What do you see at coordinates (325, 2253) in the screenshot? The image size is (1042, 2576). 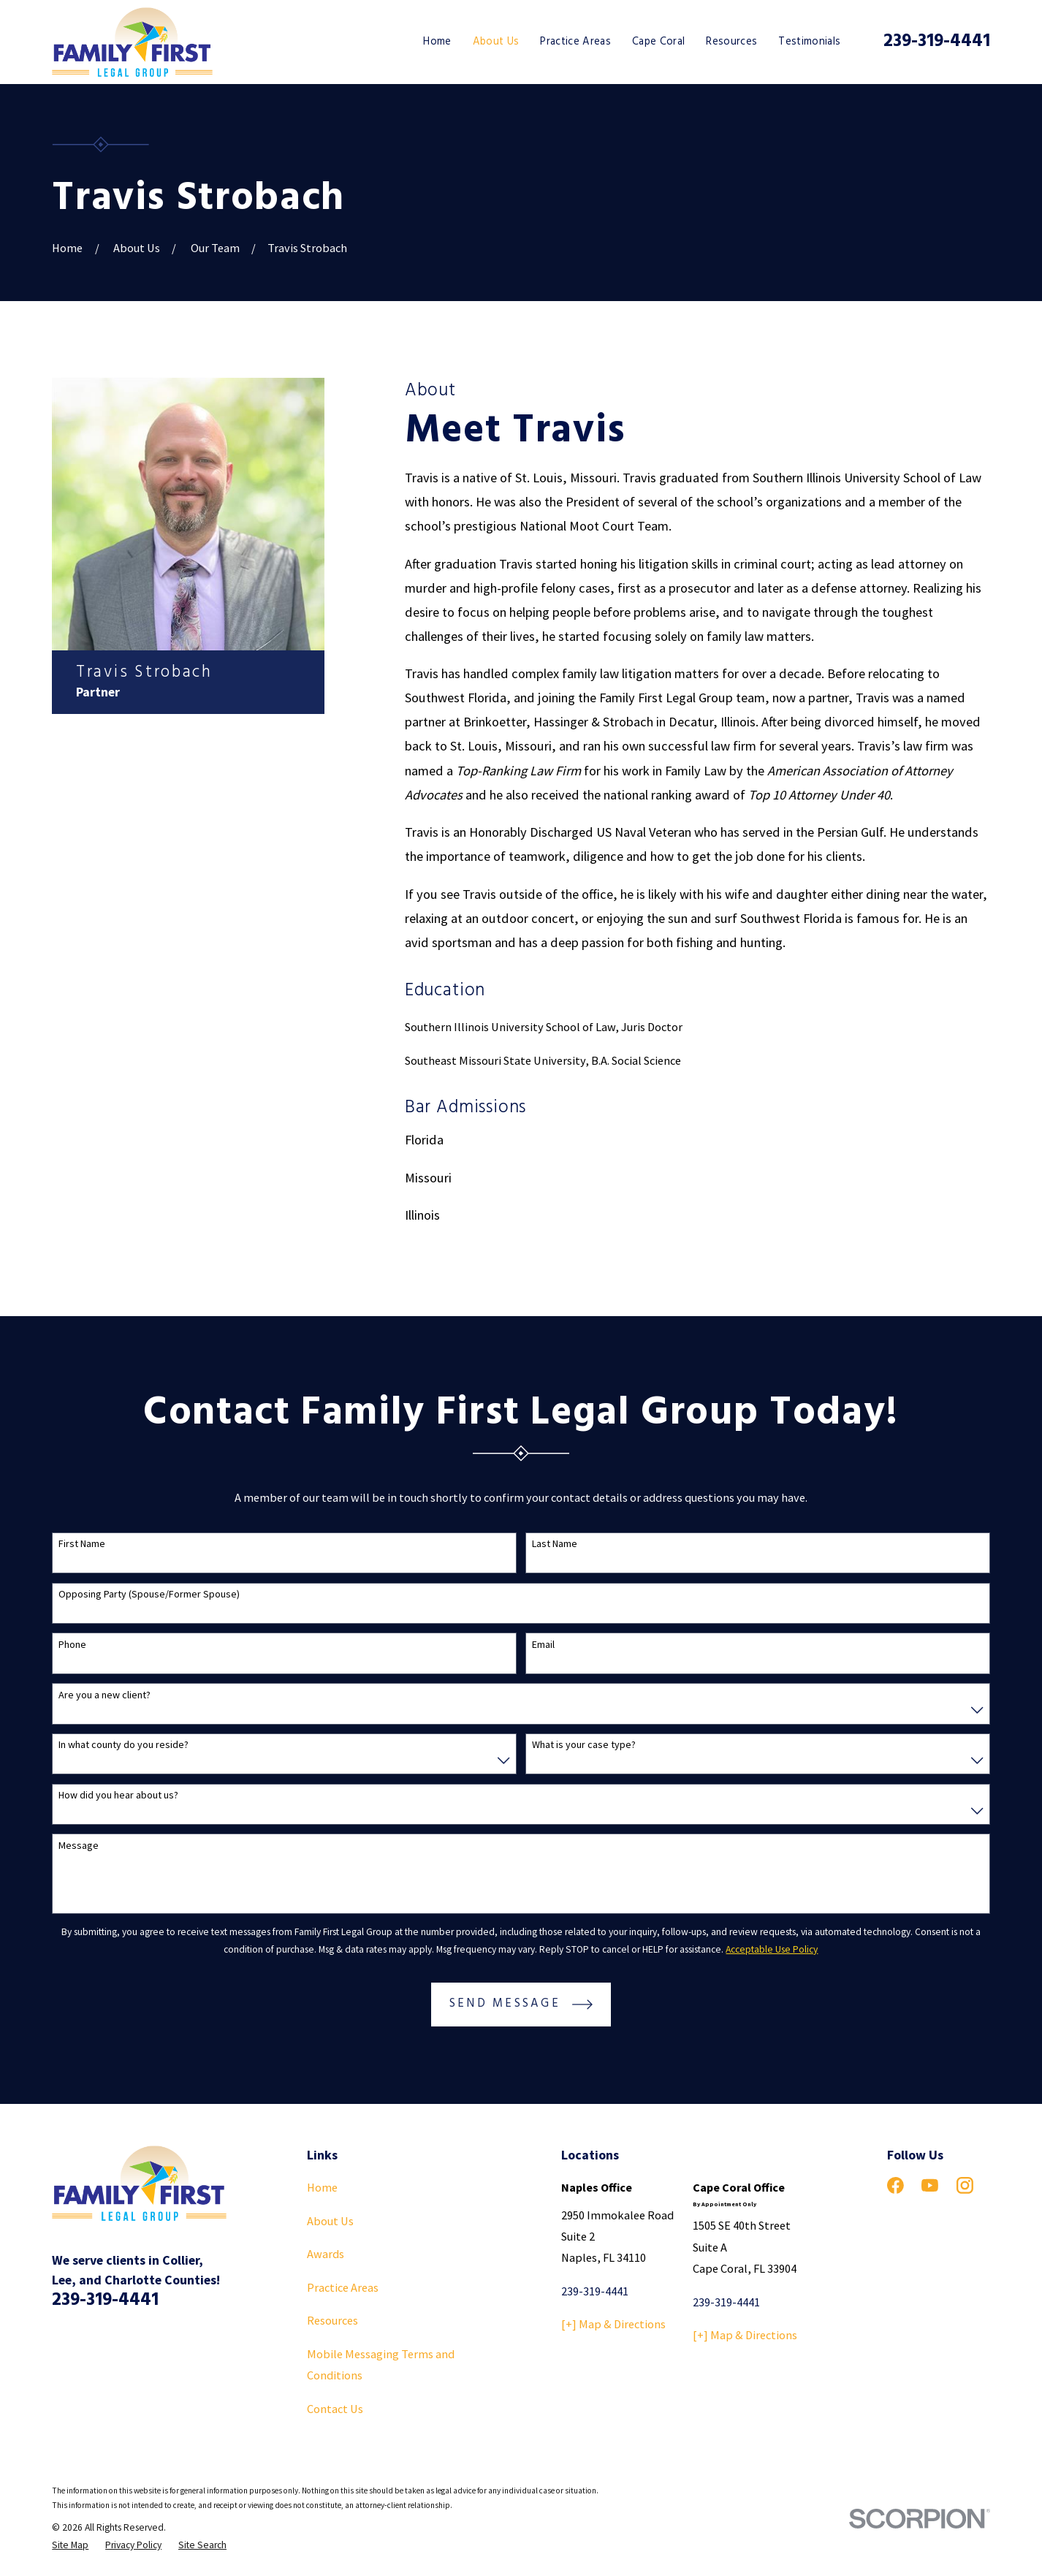 I see `Awards` at bounding box center [325, 2253].